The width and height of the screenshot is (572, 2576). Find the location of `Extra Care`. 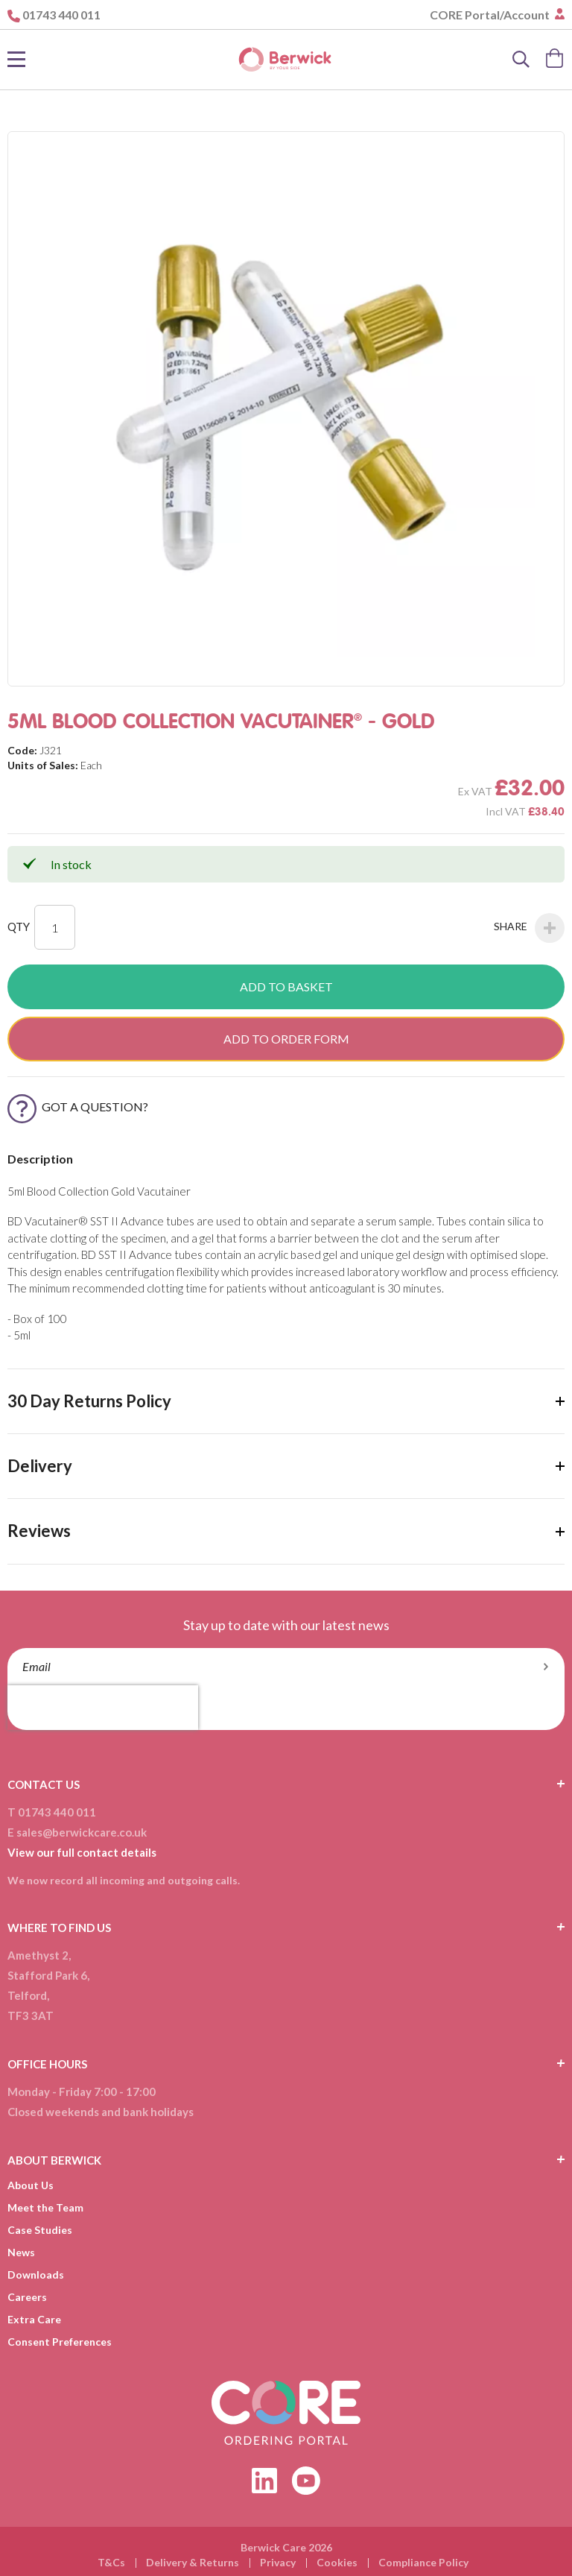

Extra Care is located at coordinates (34, 2319).